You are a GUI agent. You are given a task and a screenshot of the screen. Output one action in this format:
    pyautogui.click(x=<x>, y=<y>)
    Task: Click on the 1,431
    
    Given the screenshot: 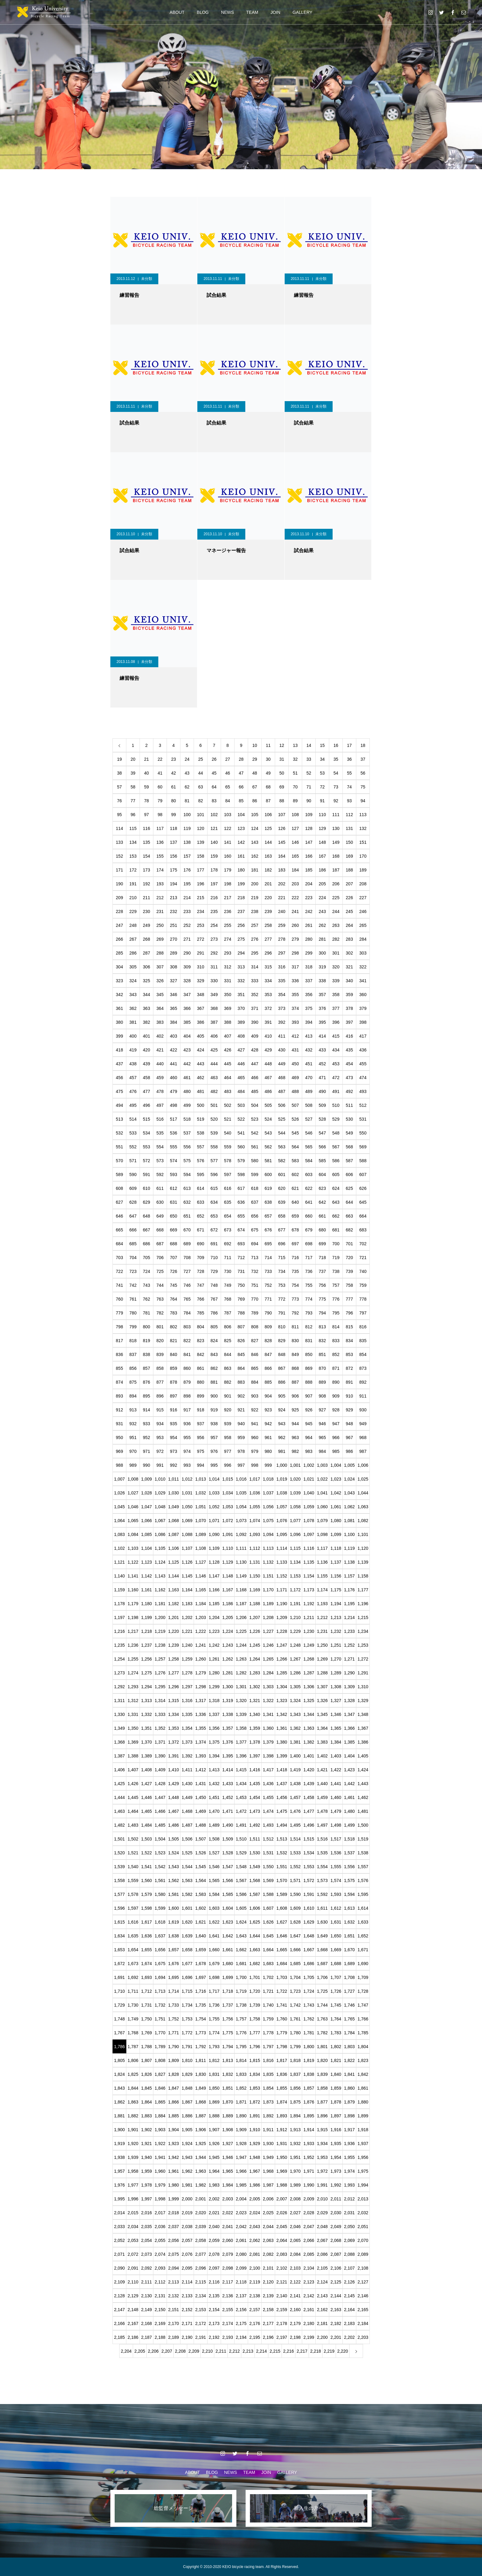 What is the action you would take?
    pyautogui.click(x=200, y=1783)
    